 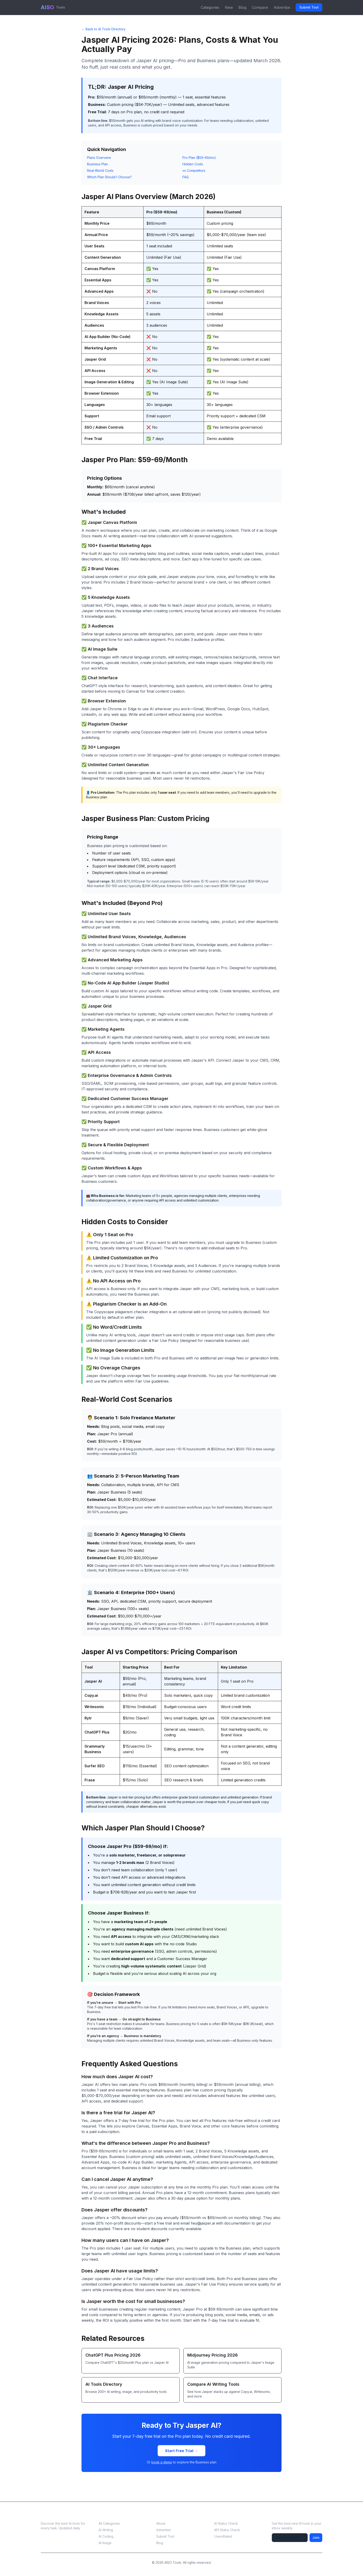 What do you see at coordinates (242, 7) in the screenshot?
I see `Blog` at bounding box center [242, 7].